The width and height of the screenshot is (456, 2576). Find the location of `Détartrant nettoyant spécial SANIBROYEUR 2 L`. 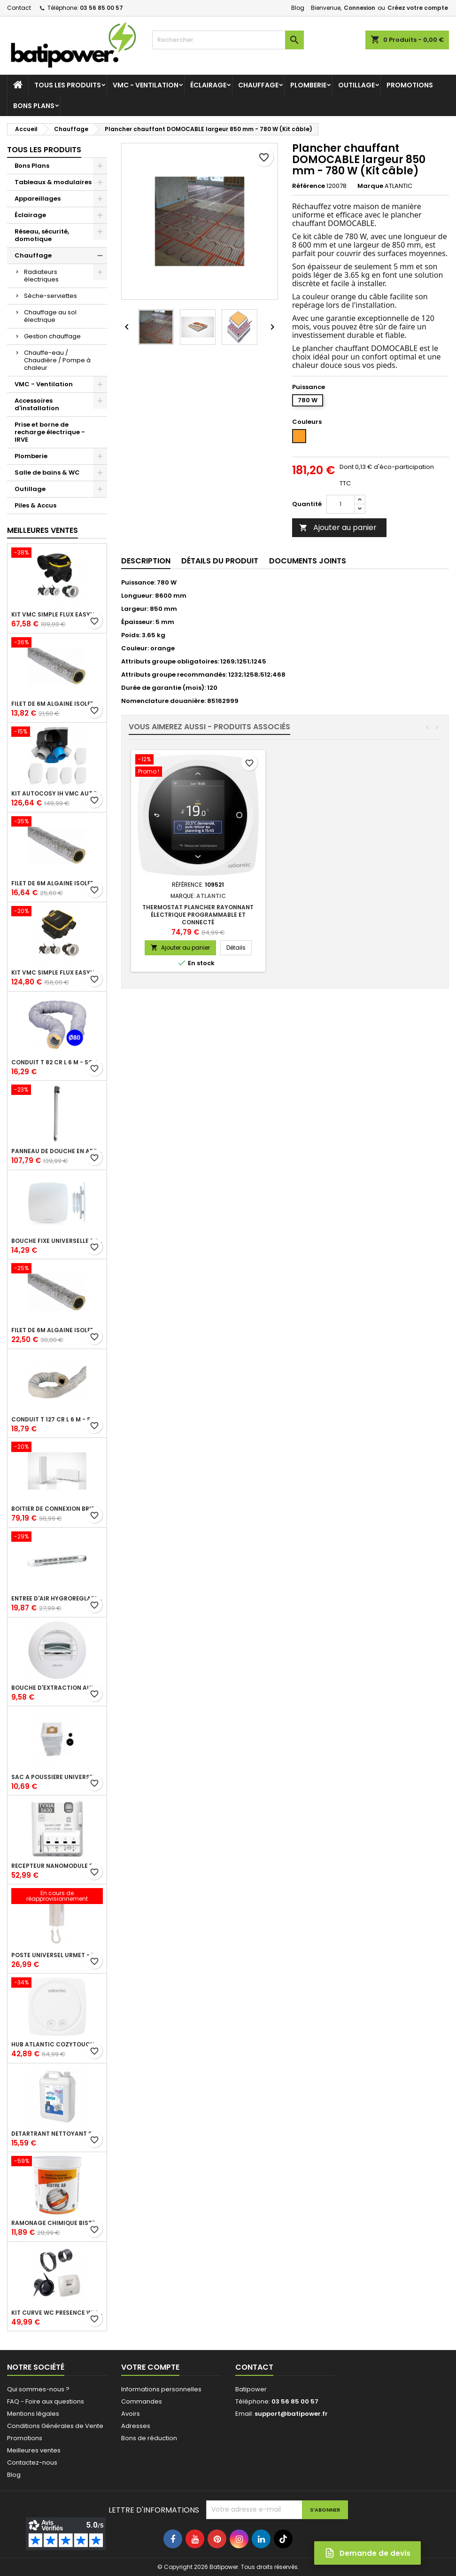

Détartrant nettoyant spécial SANIBROYEUR 2 L is located at coordinates (57, 2134).